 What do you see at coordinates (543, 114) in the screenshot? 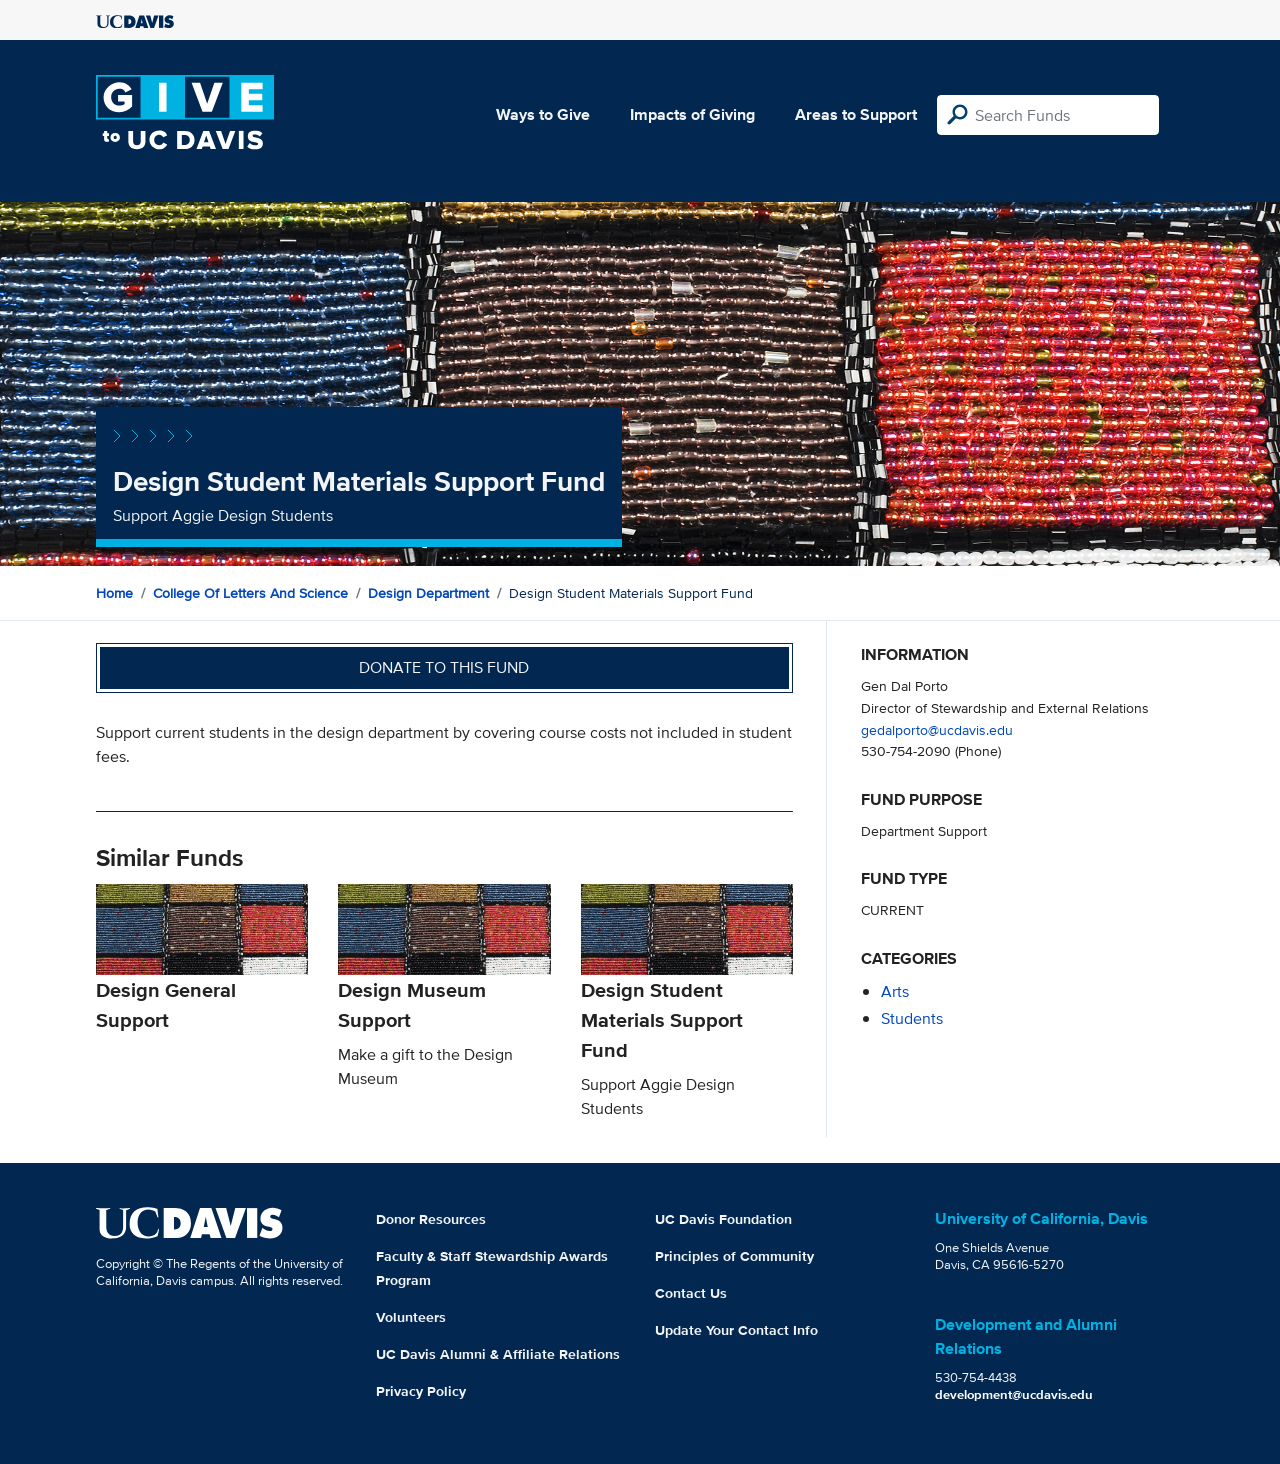
I see `Ways to Give` at bounding box center [543, 114].